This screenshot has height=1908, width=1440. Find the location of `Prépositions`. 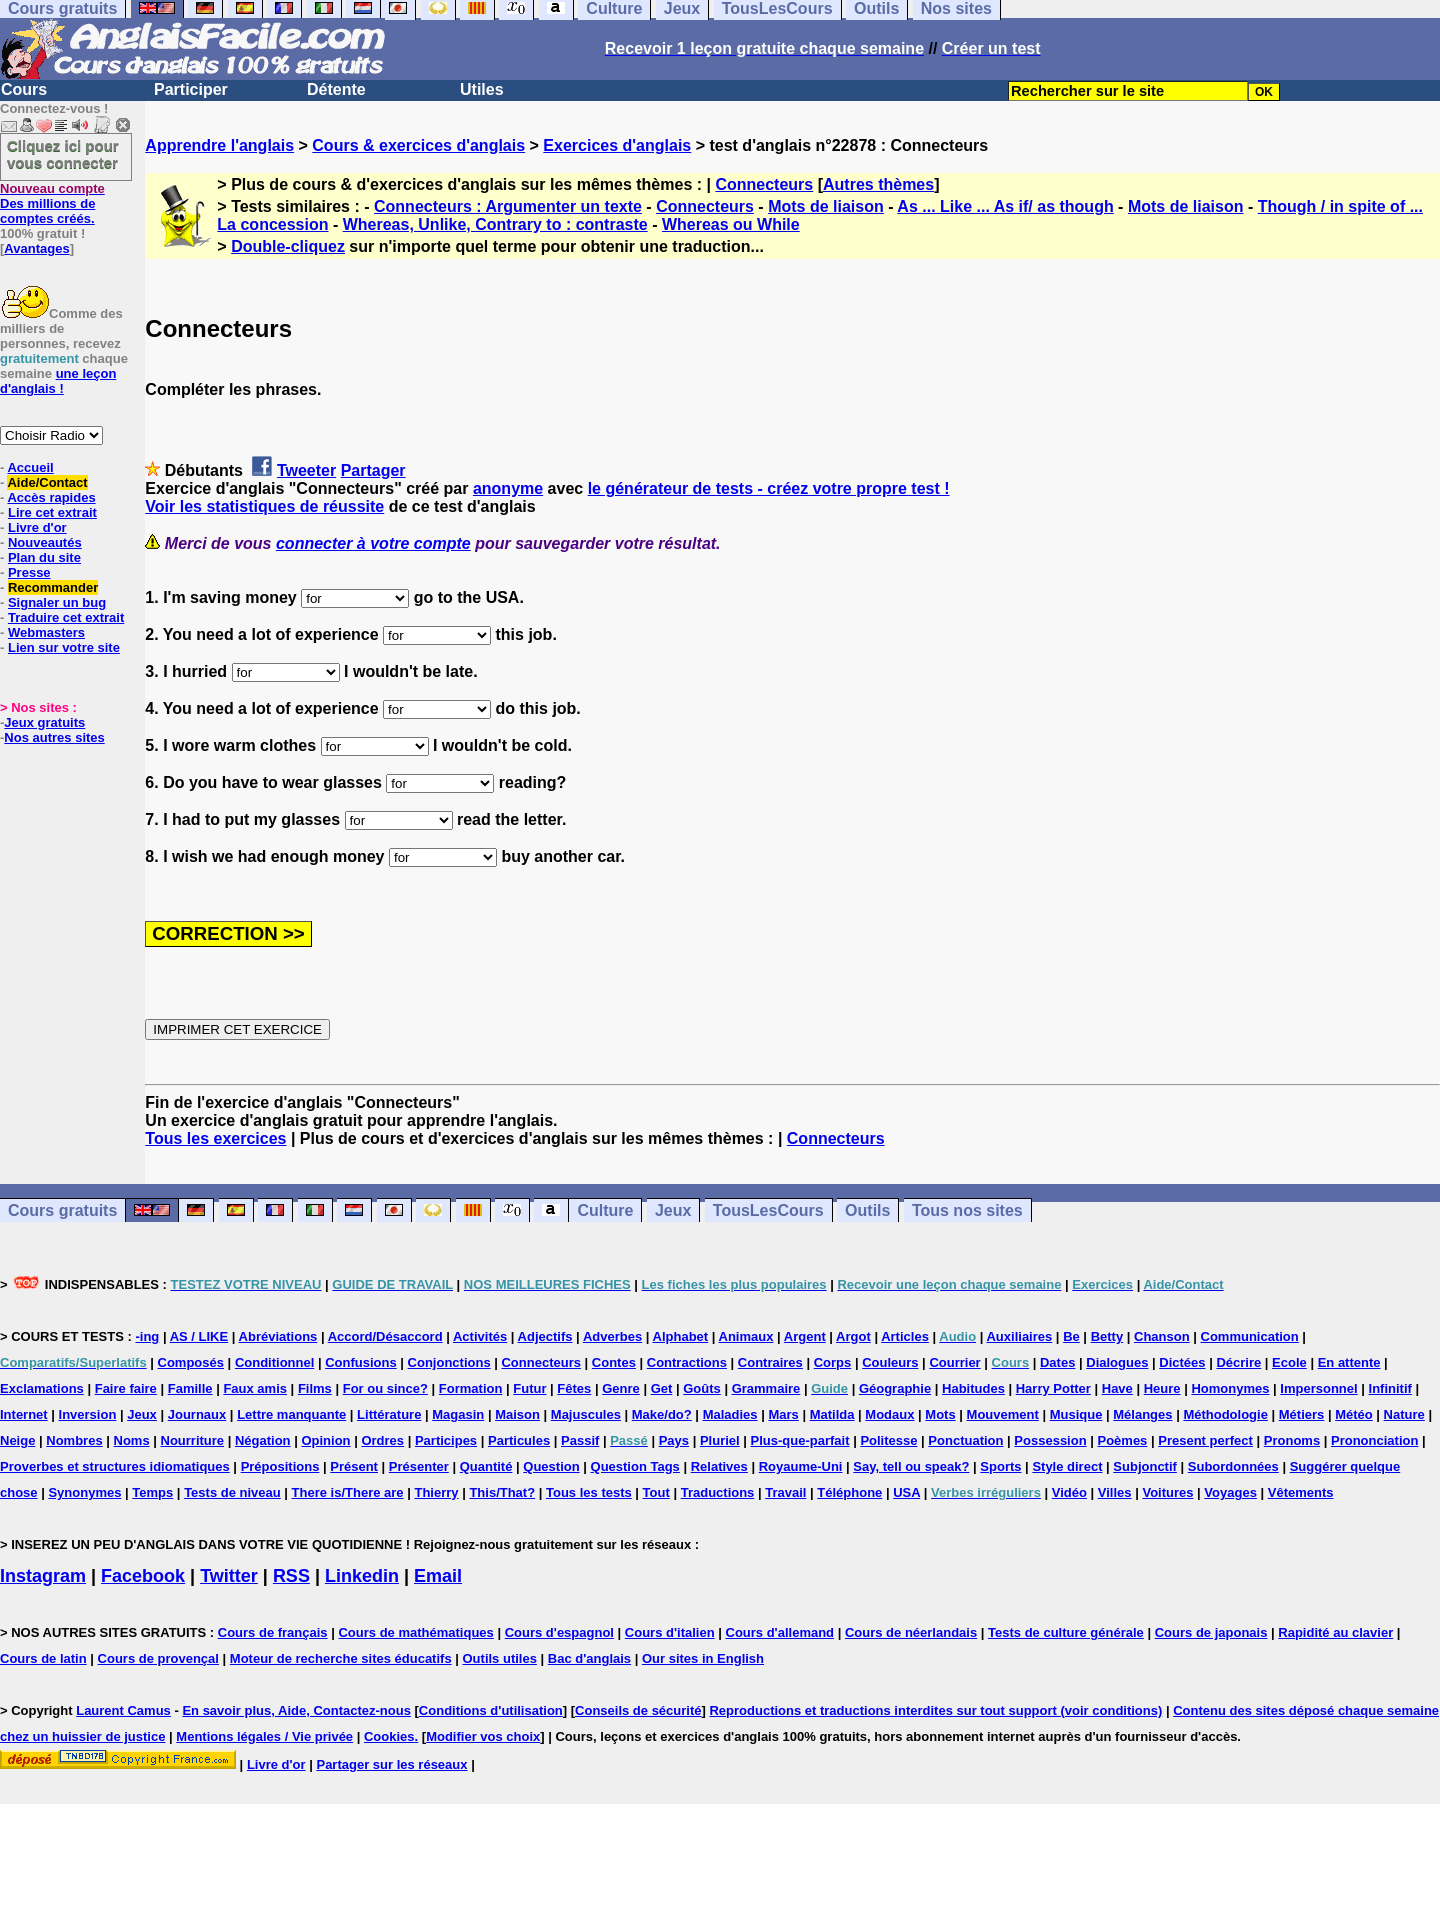

Prépositions is located at coordinates (280, 1466).